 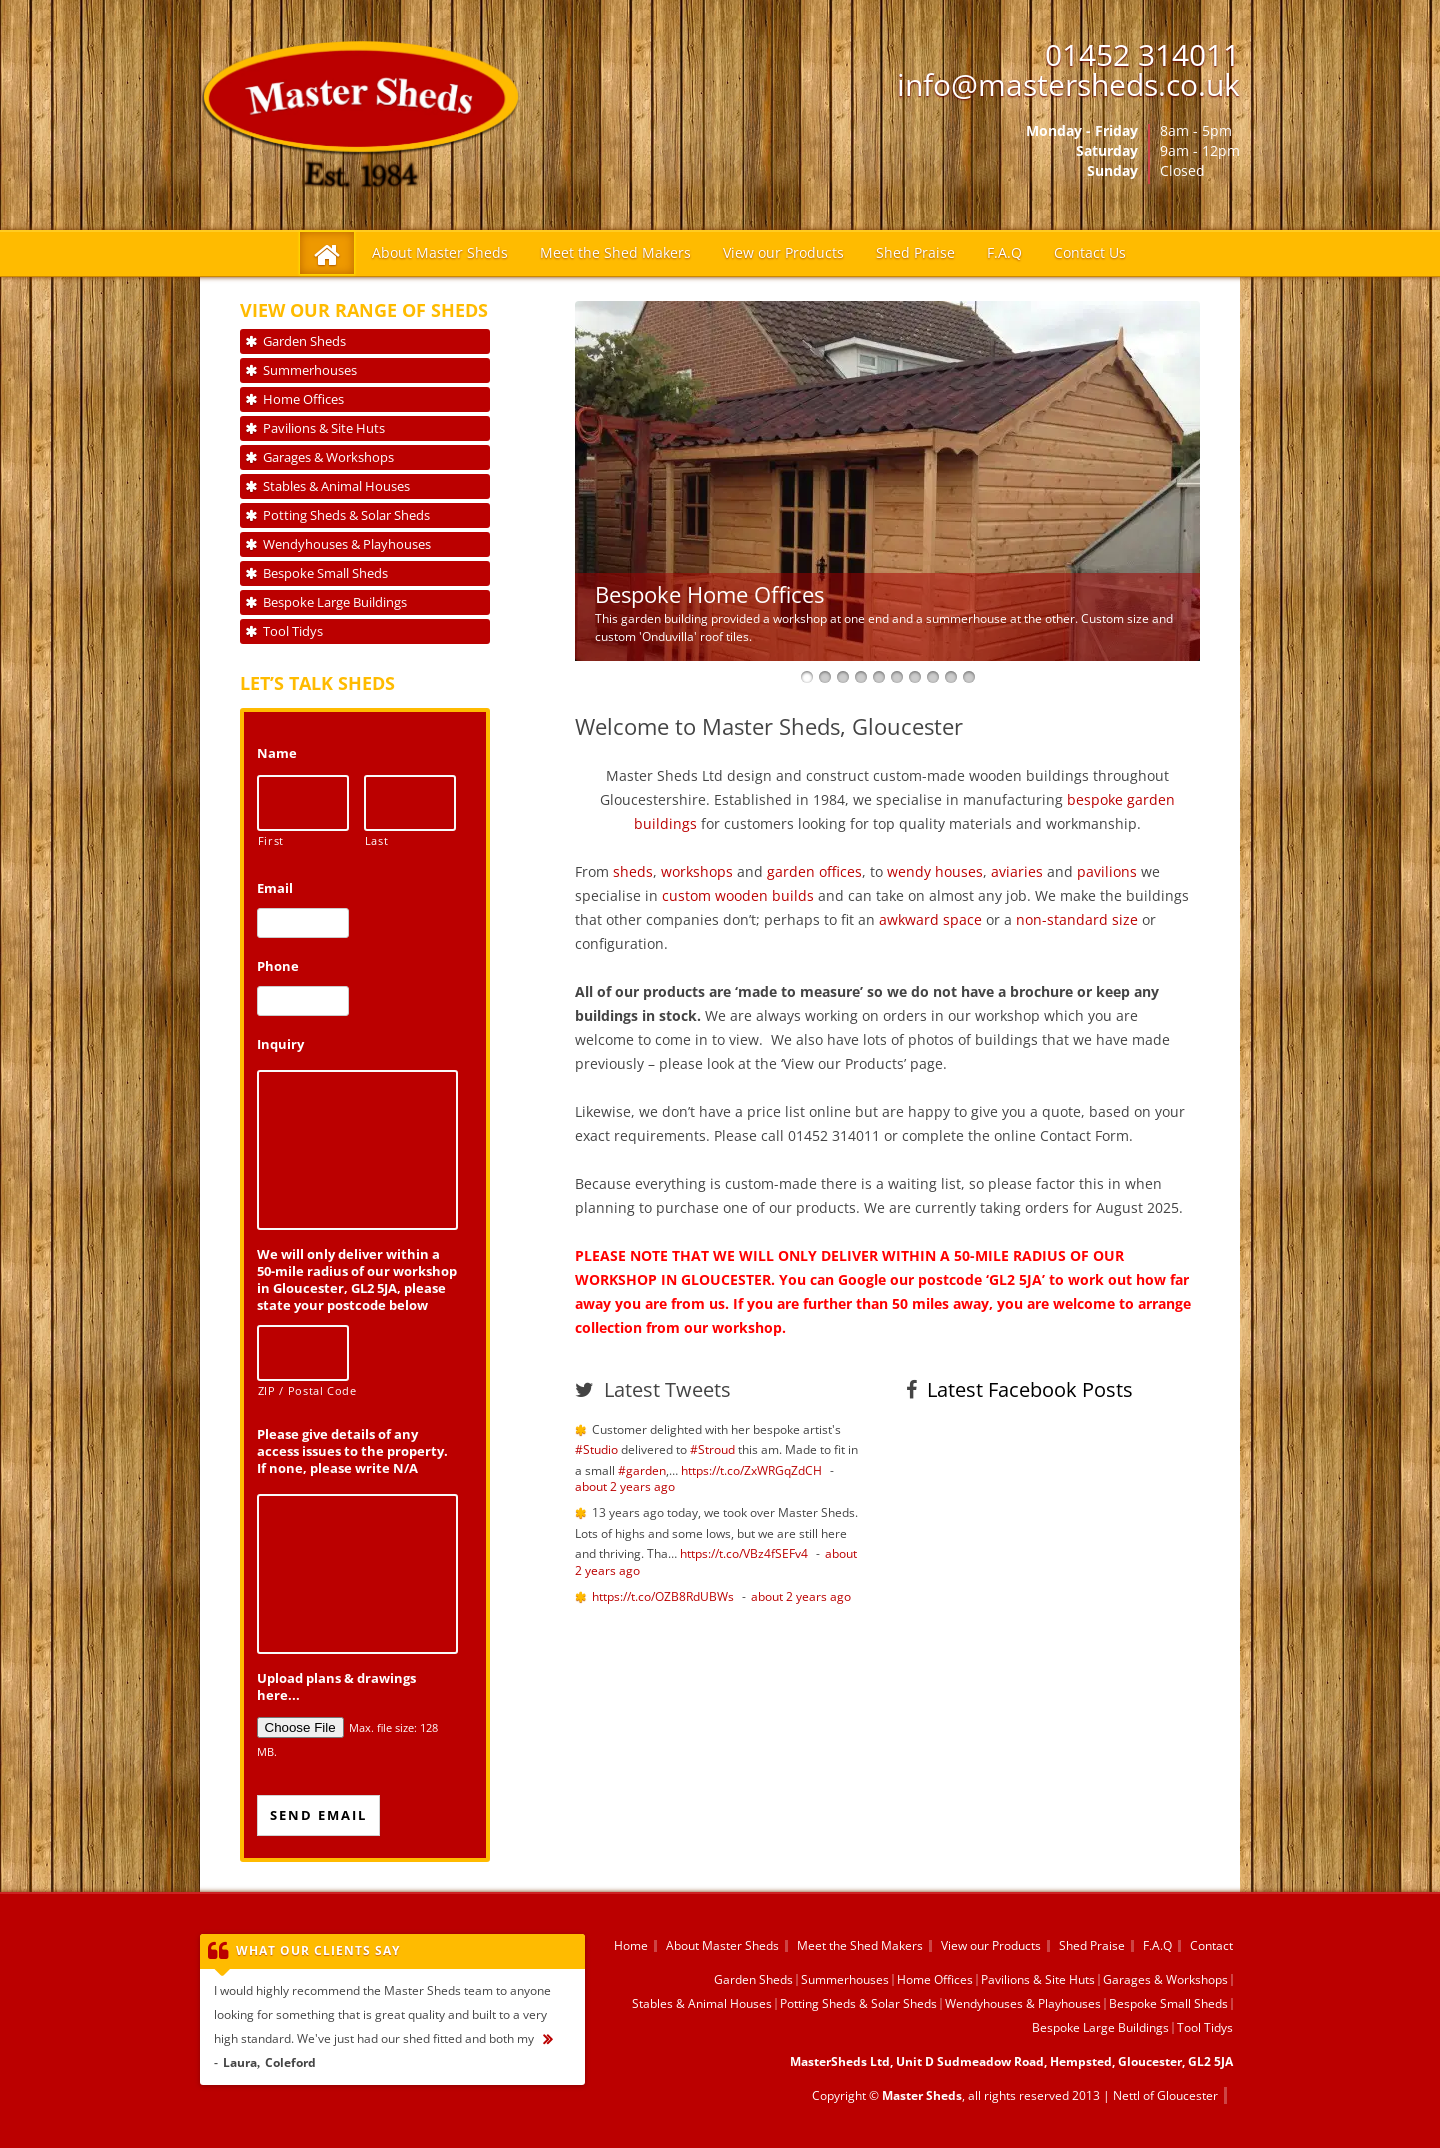 I want to click on non-standard size, so click(x=1077, y=919).